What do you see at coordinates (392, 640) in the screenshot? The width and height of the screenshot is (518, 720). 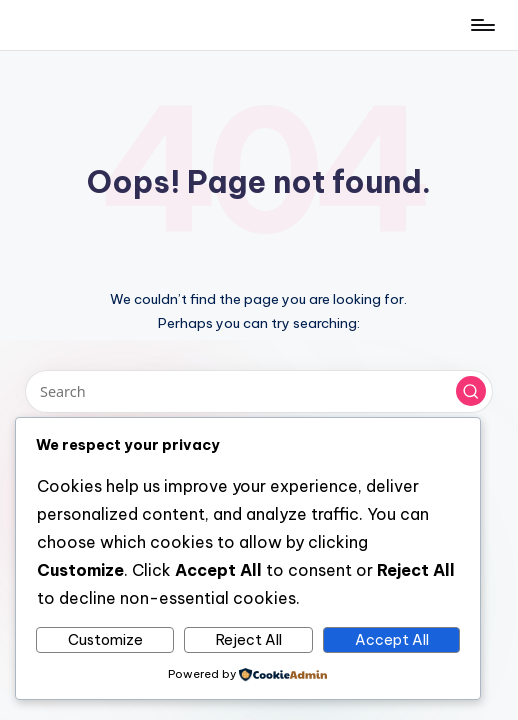 I see `Accept All` at bounding box center [392, 640].